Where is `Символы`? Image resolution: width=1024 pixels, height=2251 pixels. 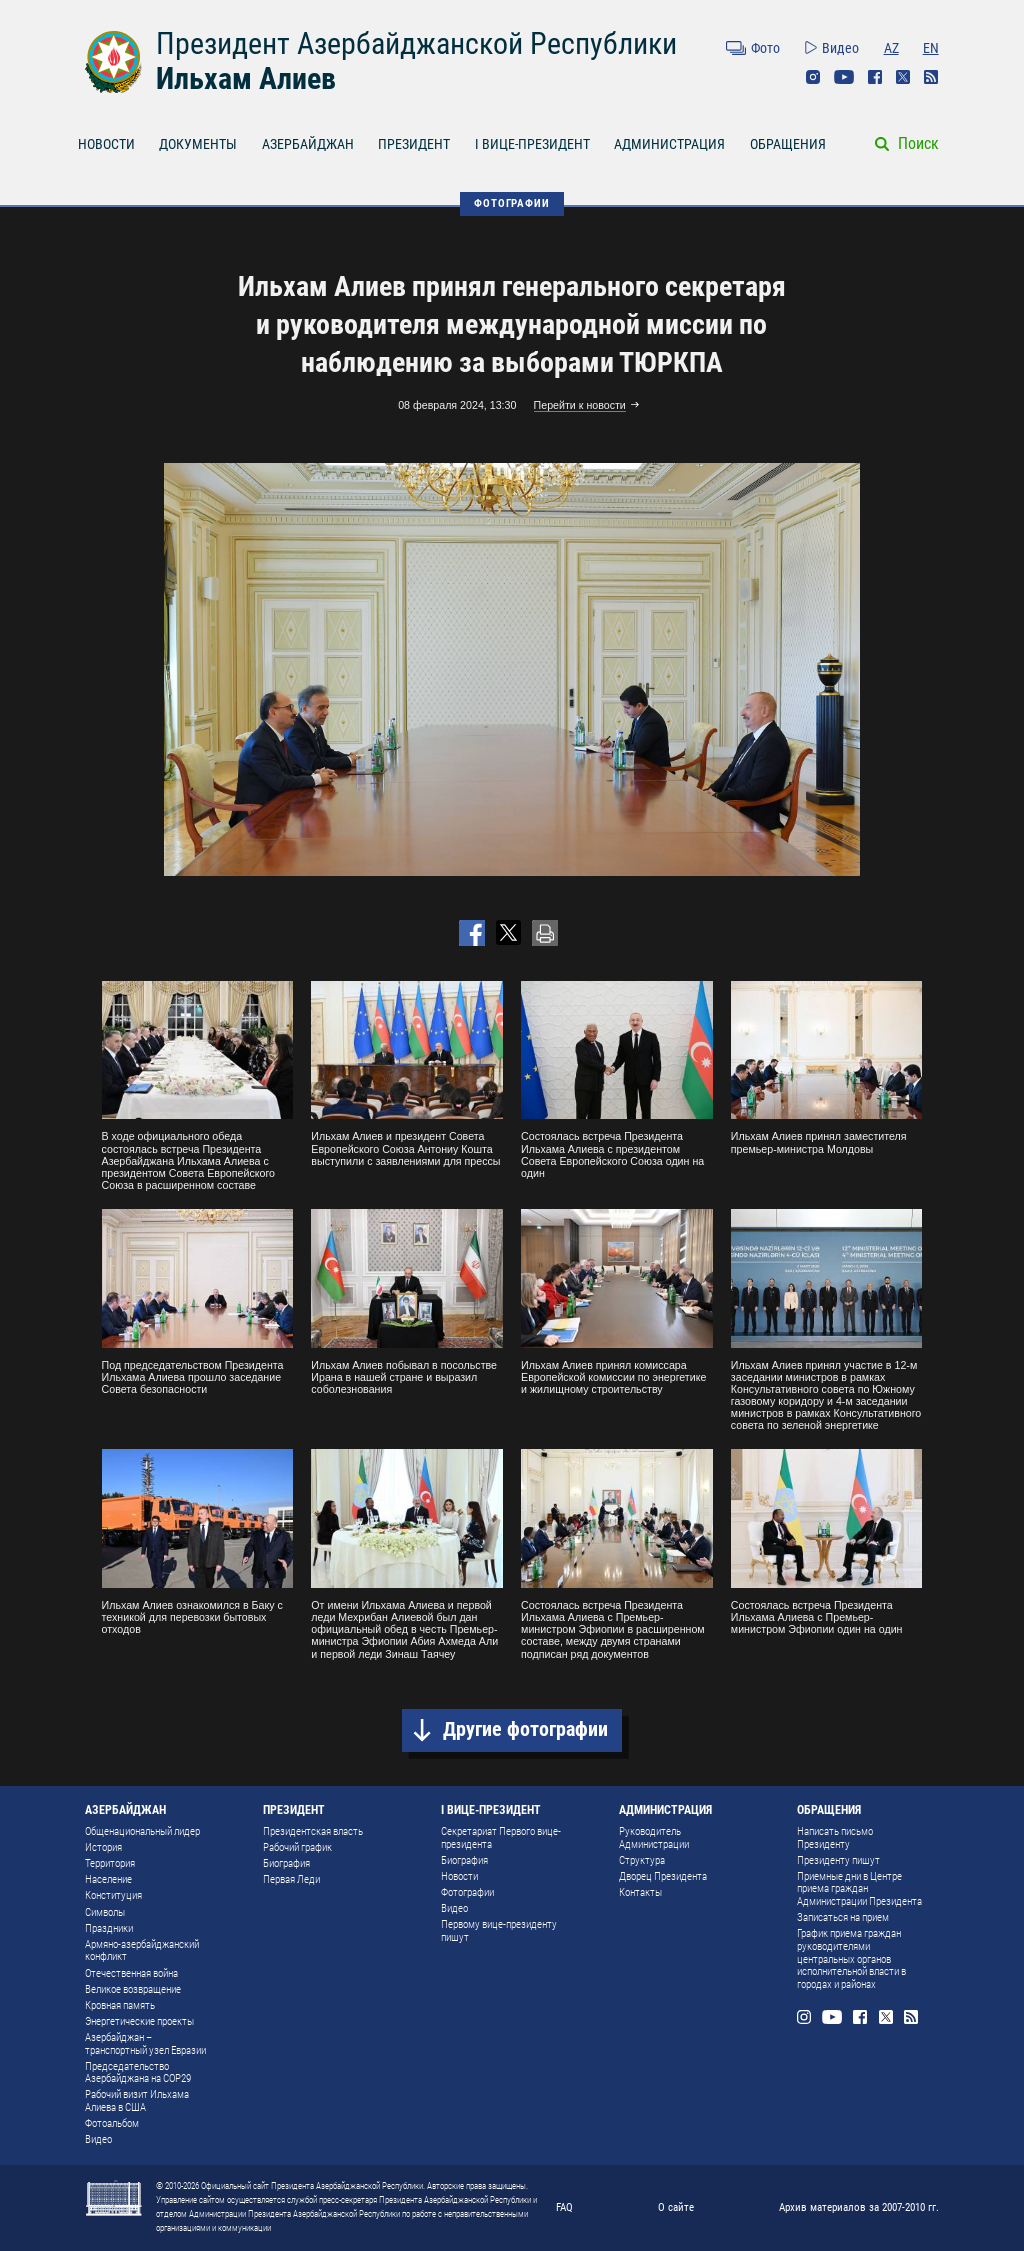
Символы is located at coordinates (105, 1912).